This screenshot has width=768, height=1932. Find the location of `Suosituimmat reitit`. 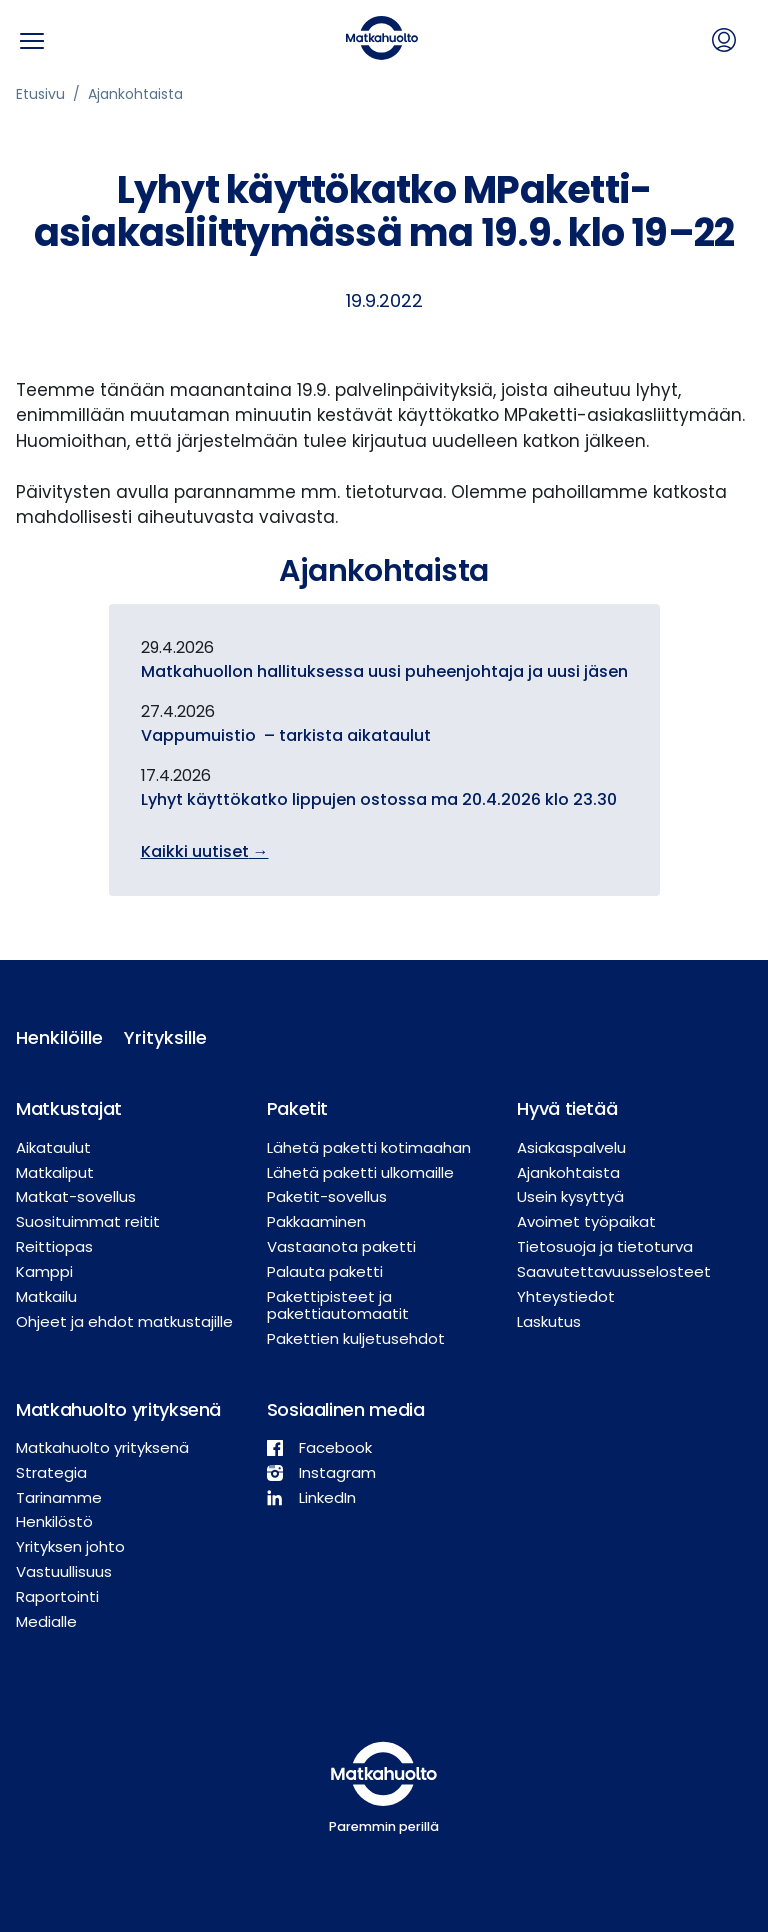

Suosituimmat reitit is located at coordinates (88, 1221).